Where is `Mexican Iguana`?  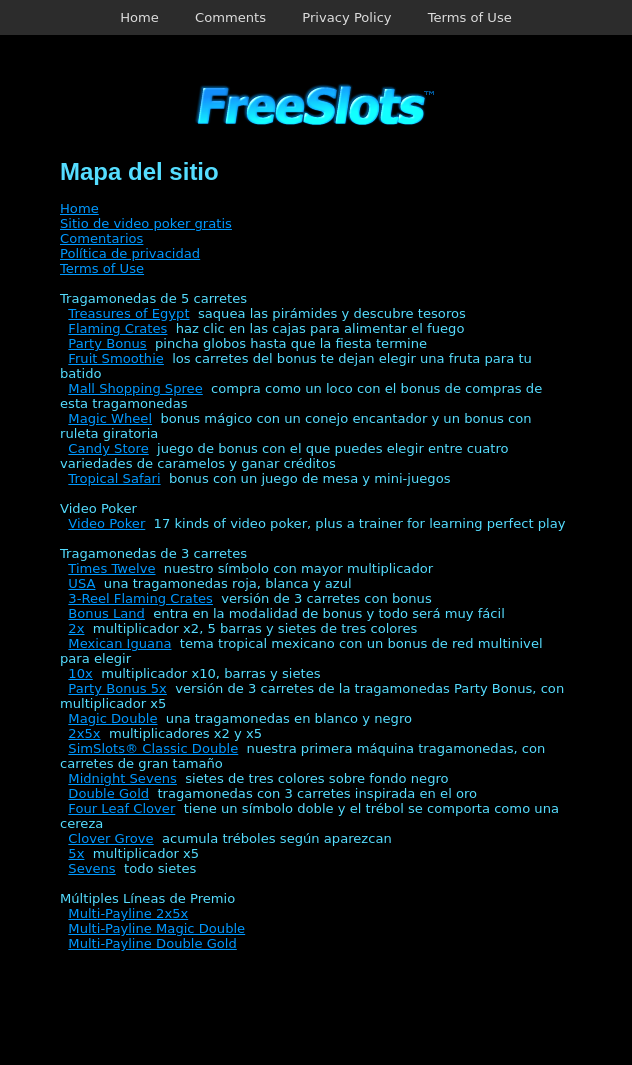
Mexican Iguana is located at coordinates (119, 643).